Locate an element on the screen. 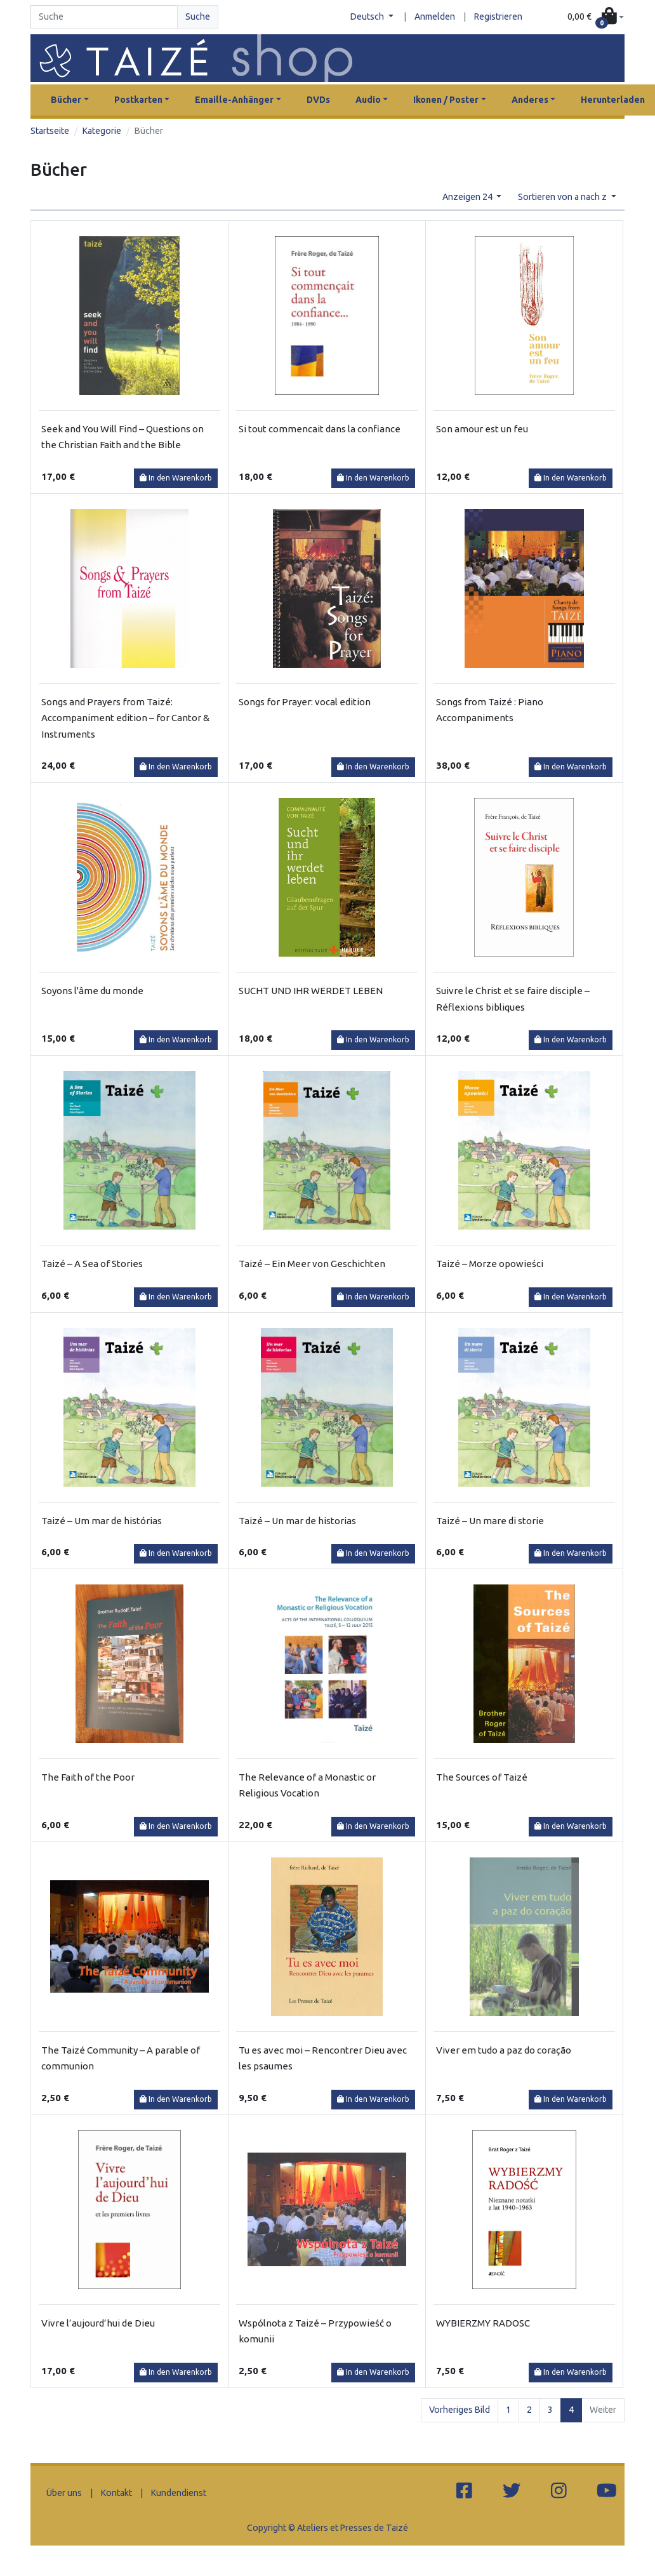  Kategorie is located at coordinates (102, 131).